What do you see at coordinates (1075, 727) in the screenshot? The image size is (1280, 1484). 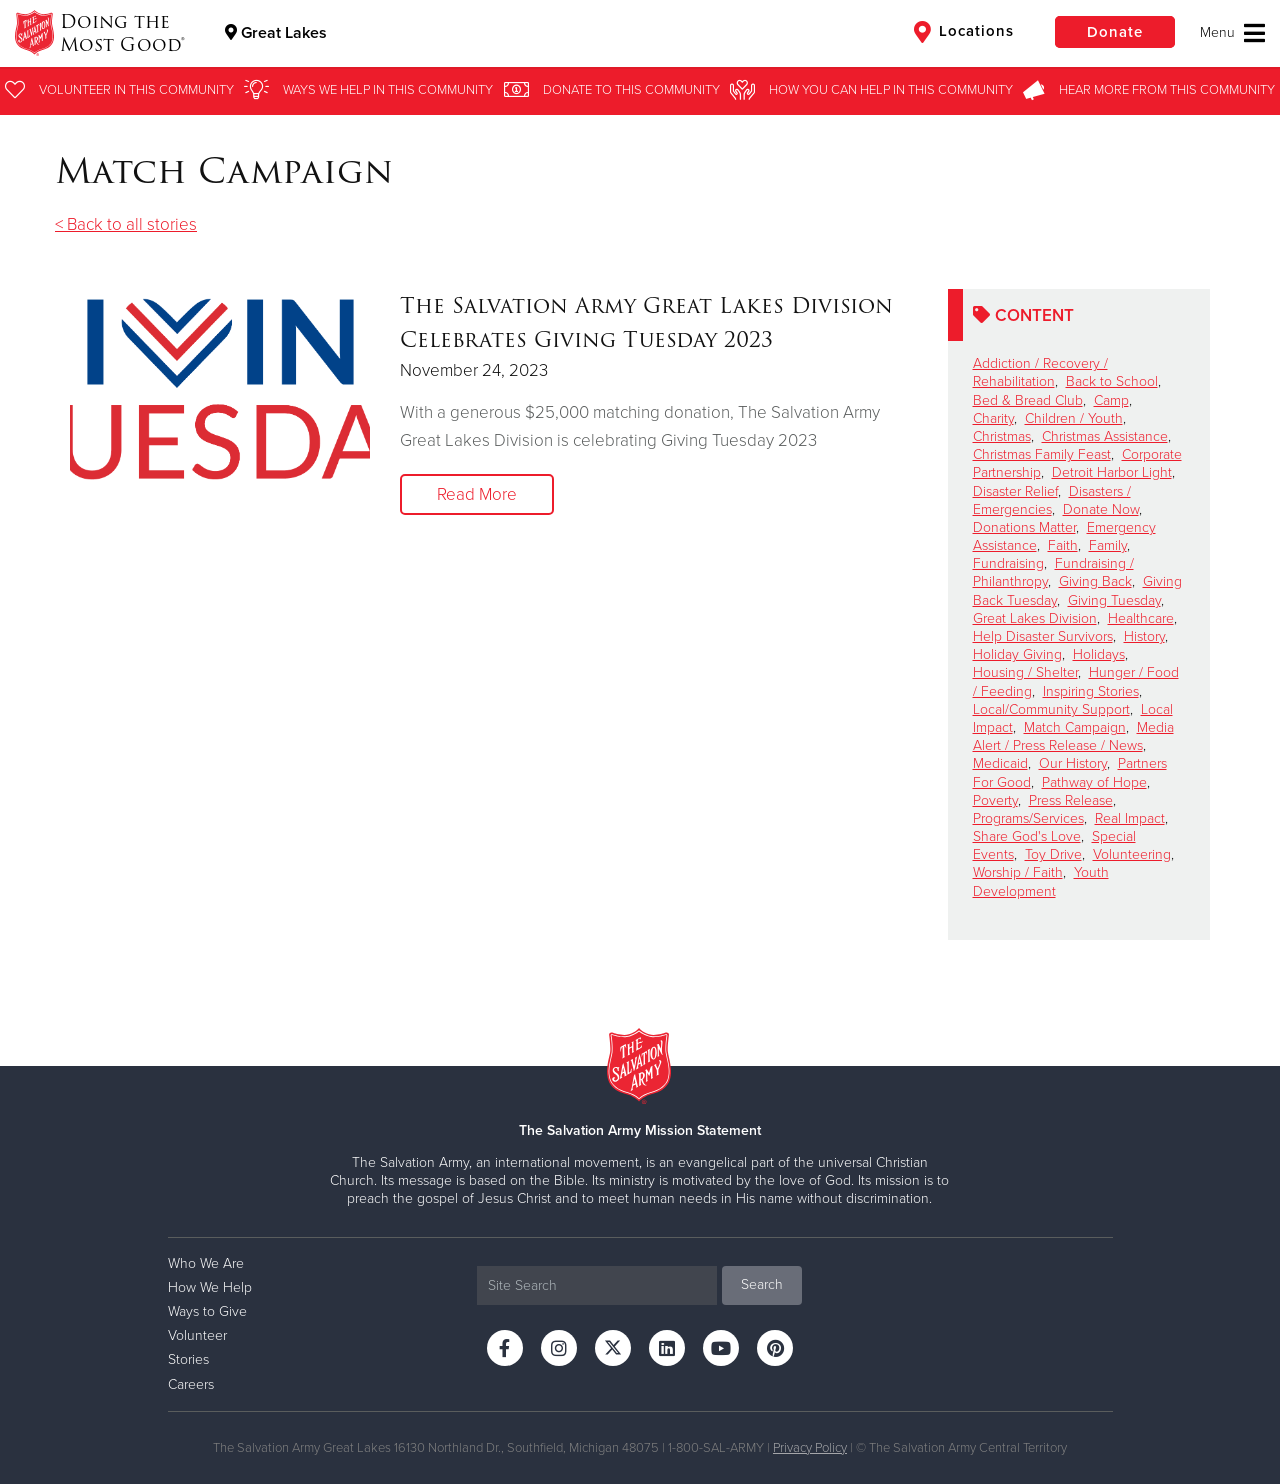 I see `Match Campaign` at bounding box center [1075, 727].